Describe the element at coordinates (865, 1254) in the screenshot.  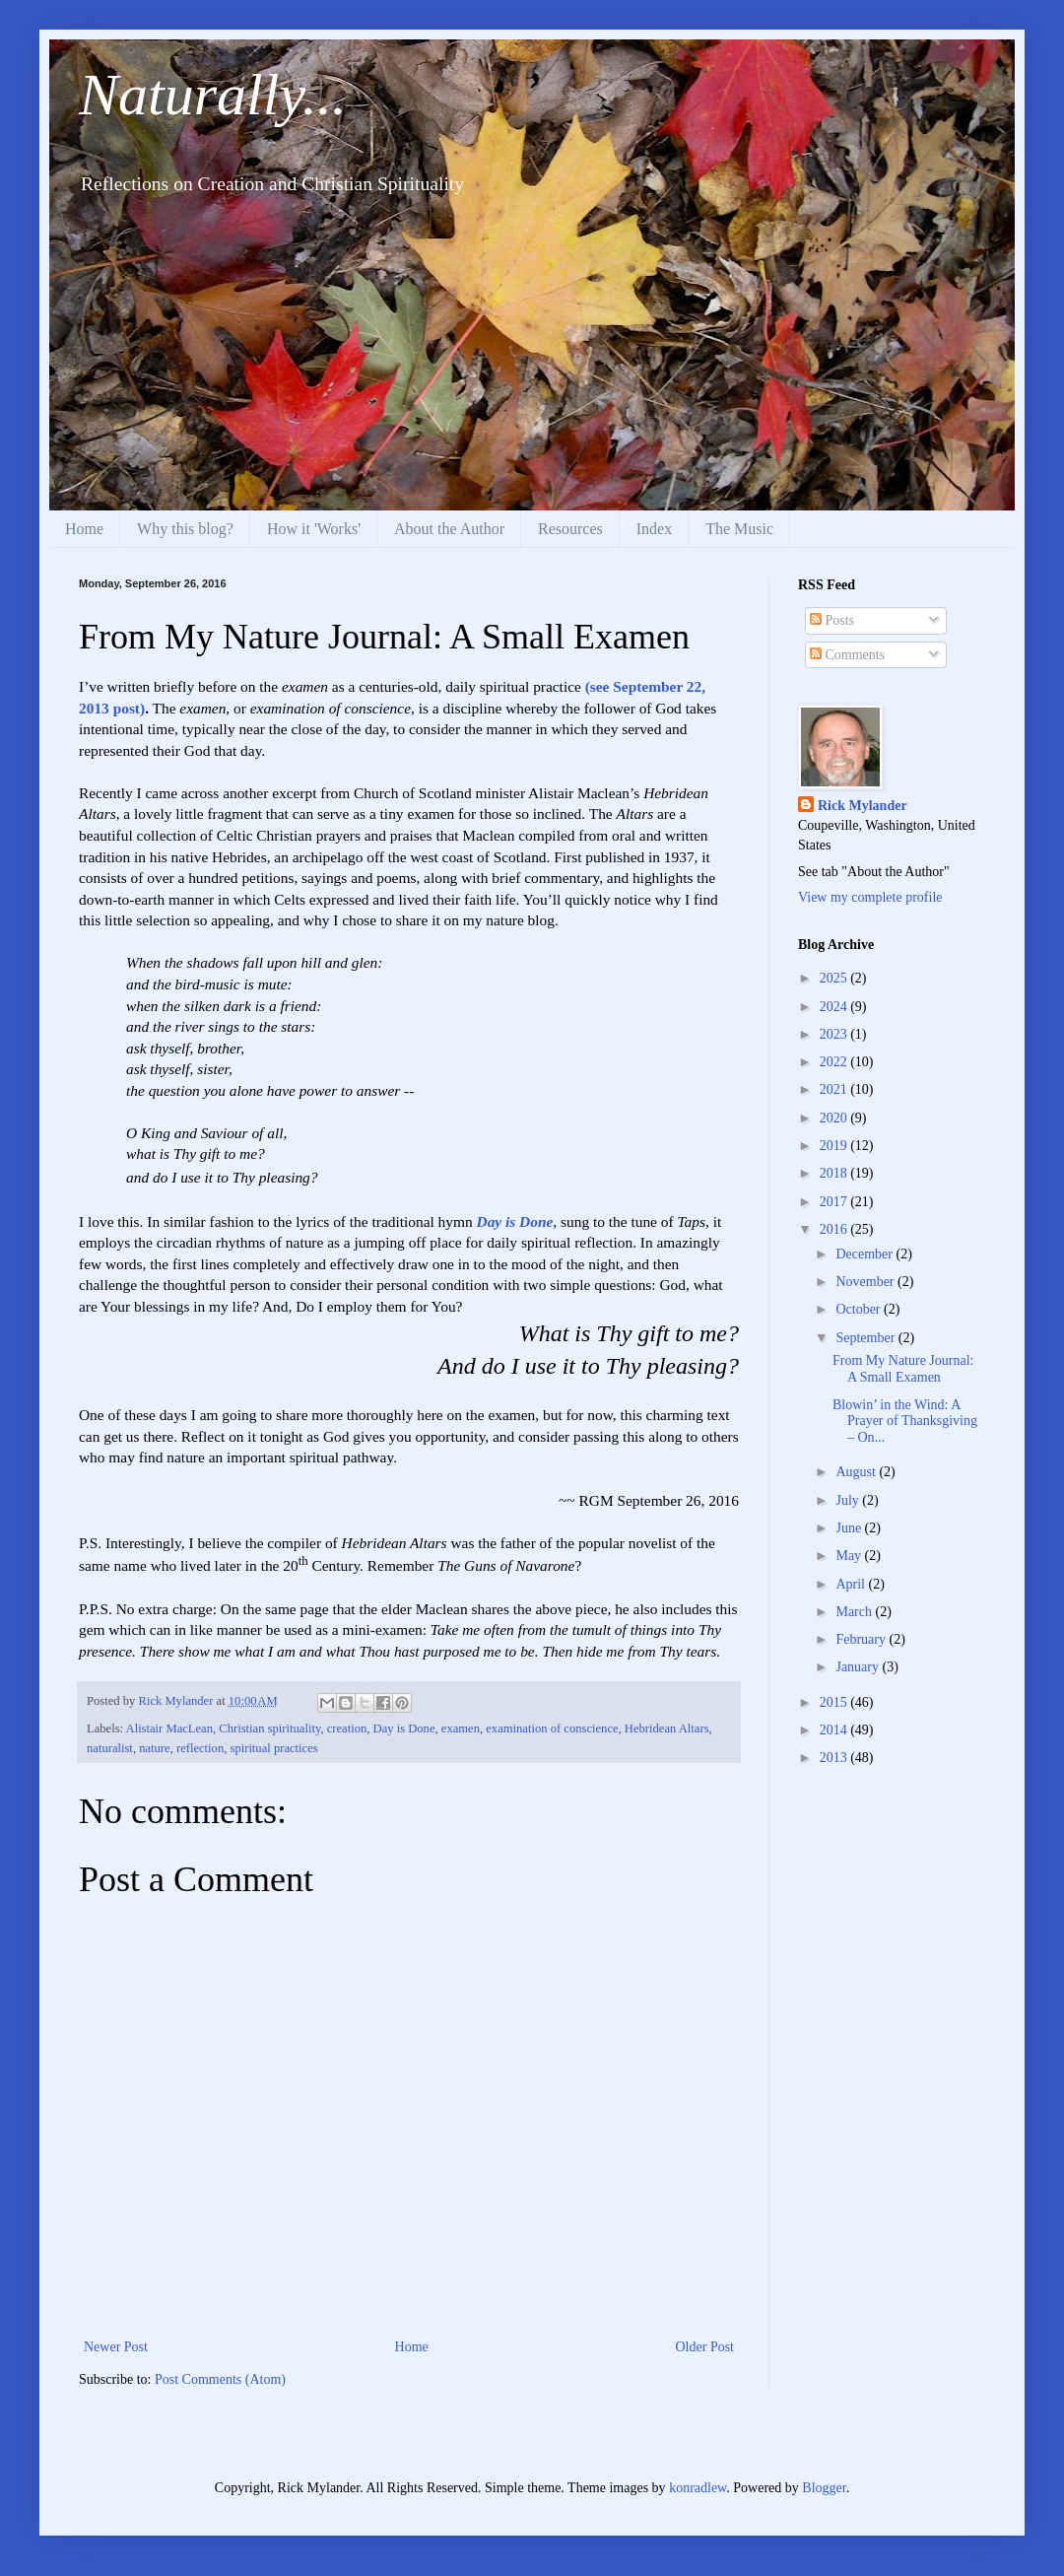
I see `December` at that location.